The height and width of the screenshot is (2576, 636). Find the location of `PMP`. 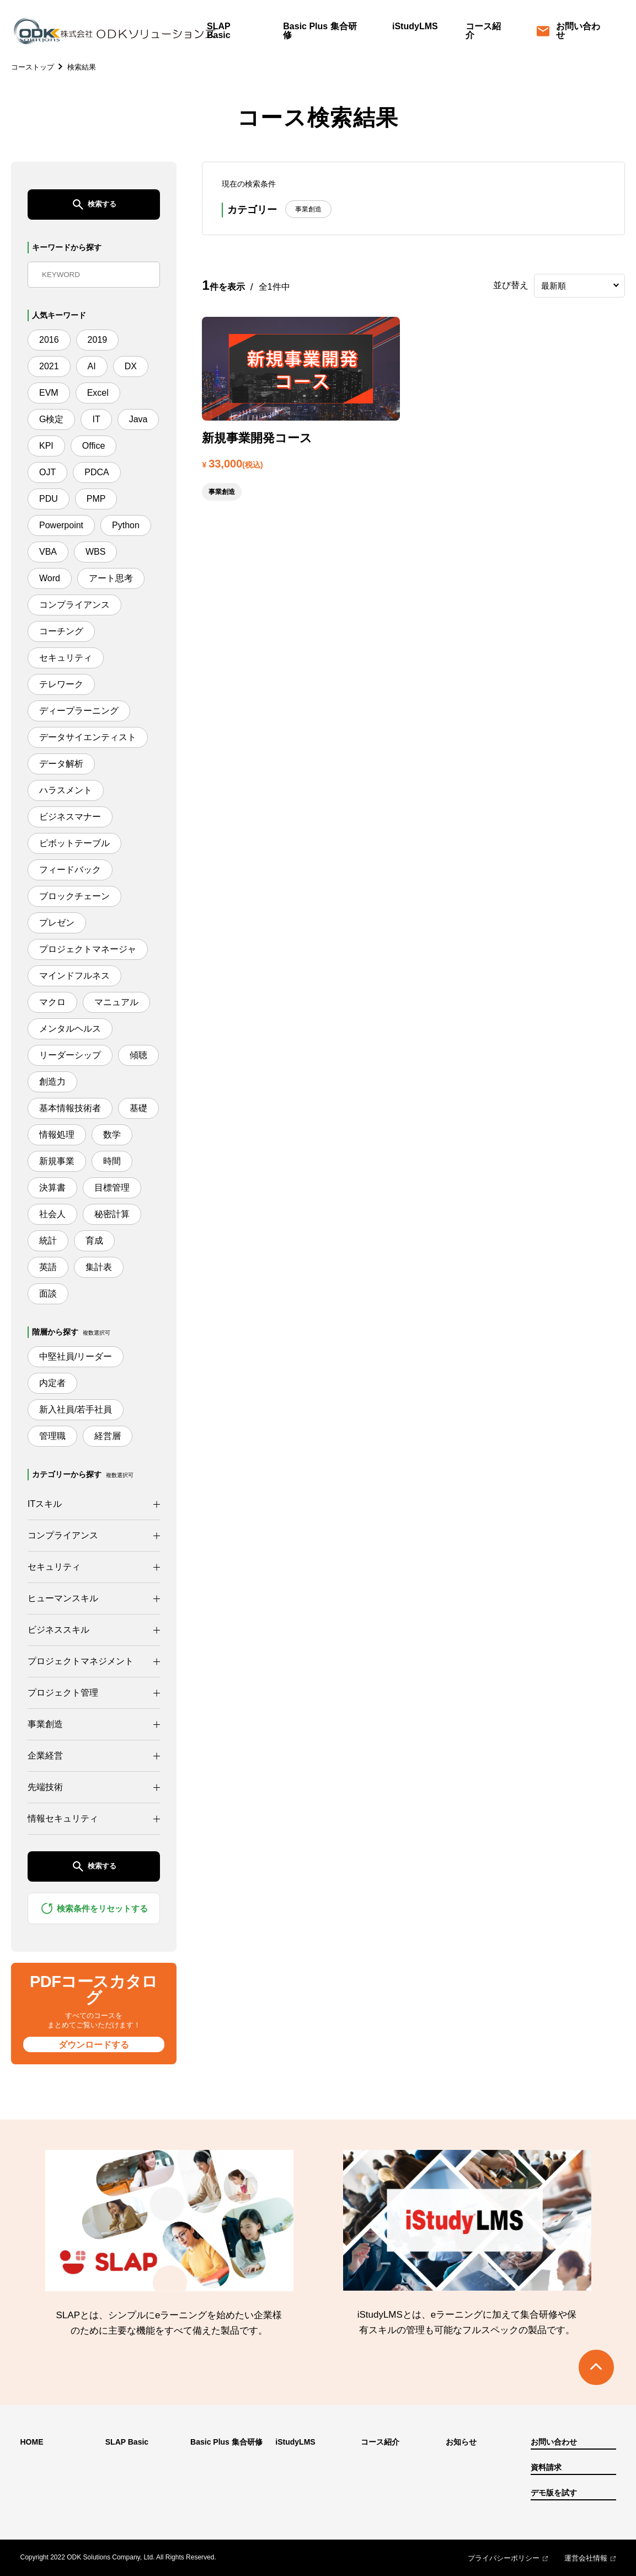

PMP is located at coordinates (96, 498).